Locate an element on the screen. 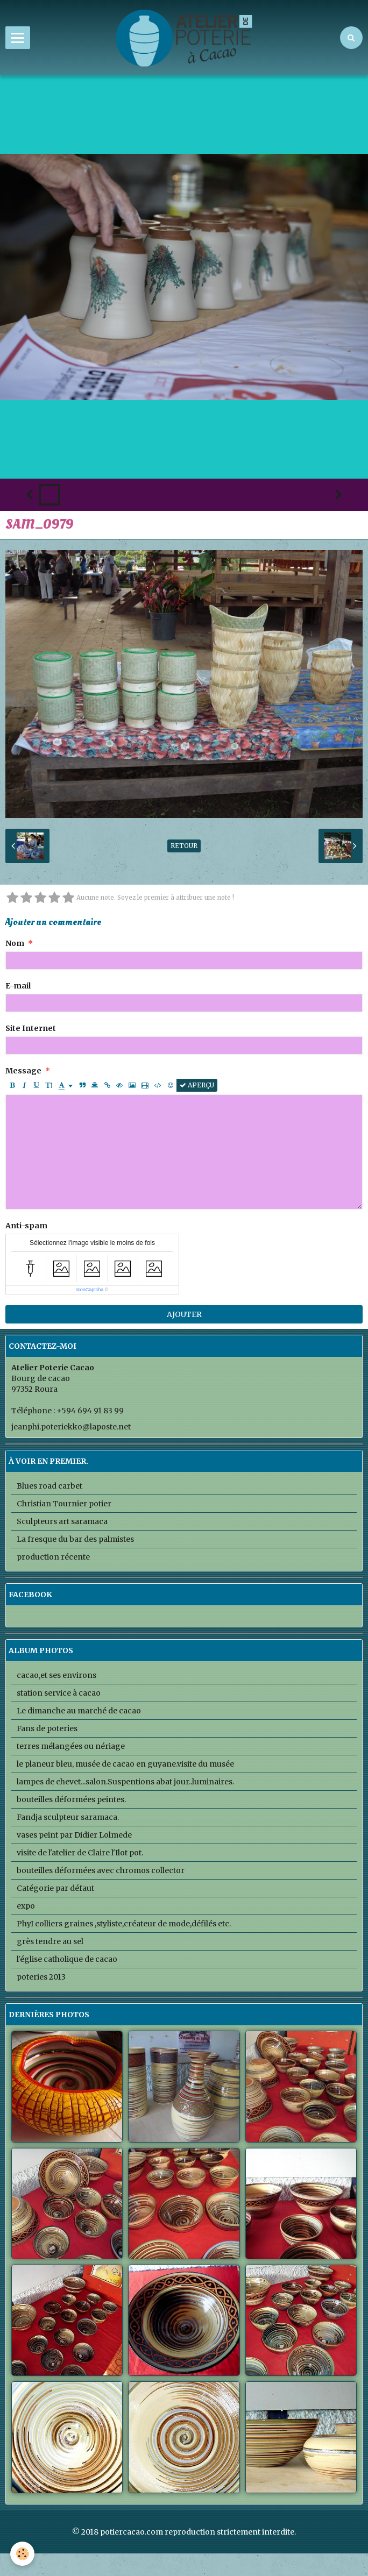 The width and height of the screenshot is (368, 2576). cacao,et ses environs is located at coordinates (56, 1675).